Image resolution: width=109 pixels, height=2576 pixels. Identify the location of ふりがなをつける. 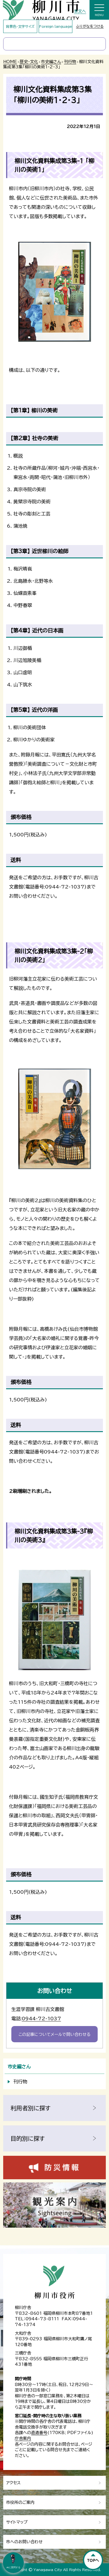
(90, 26).